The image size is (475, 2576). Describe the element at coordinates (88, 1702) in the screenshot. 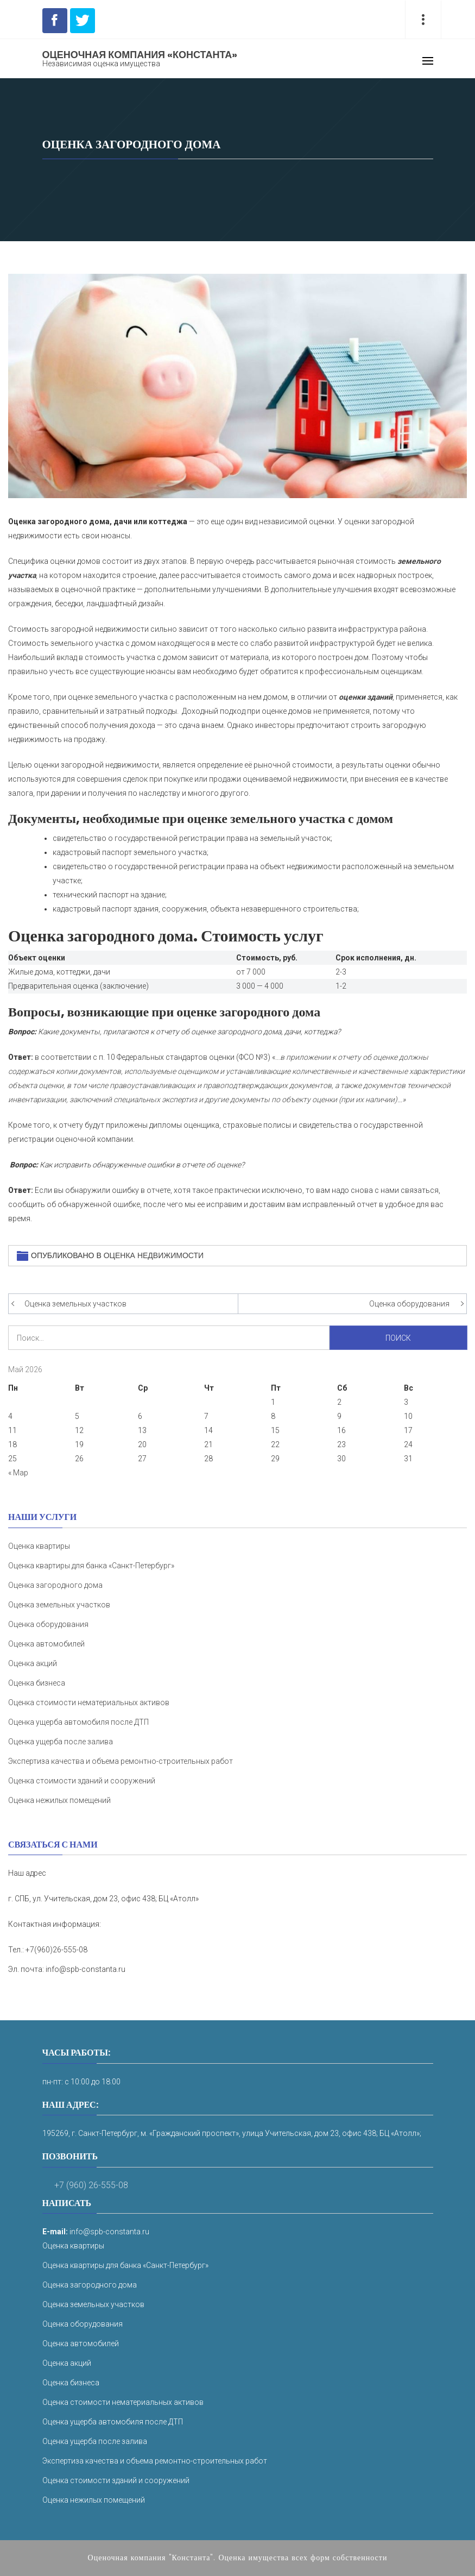

I see `Оценка стоимости нематериальных активов` at that location.